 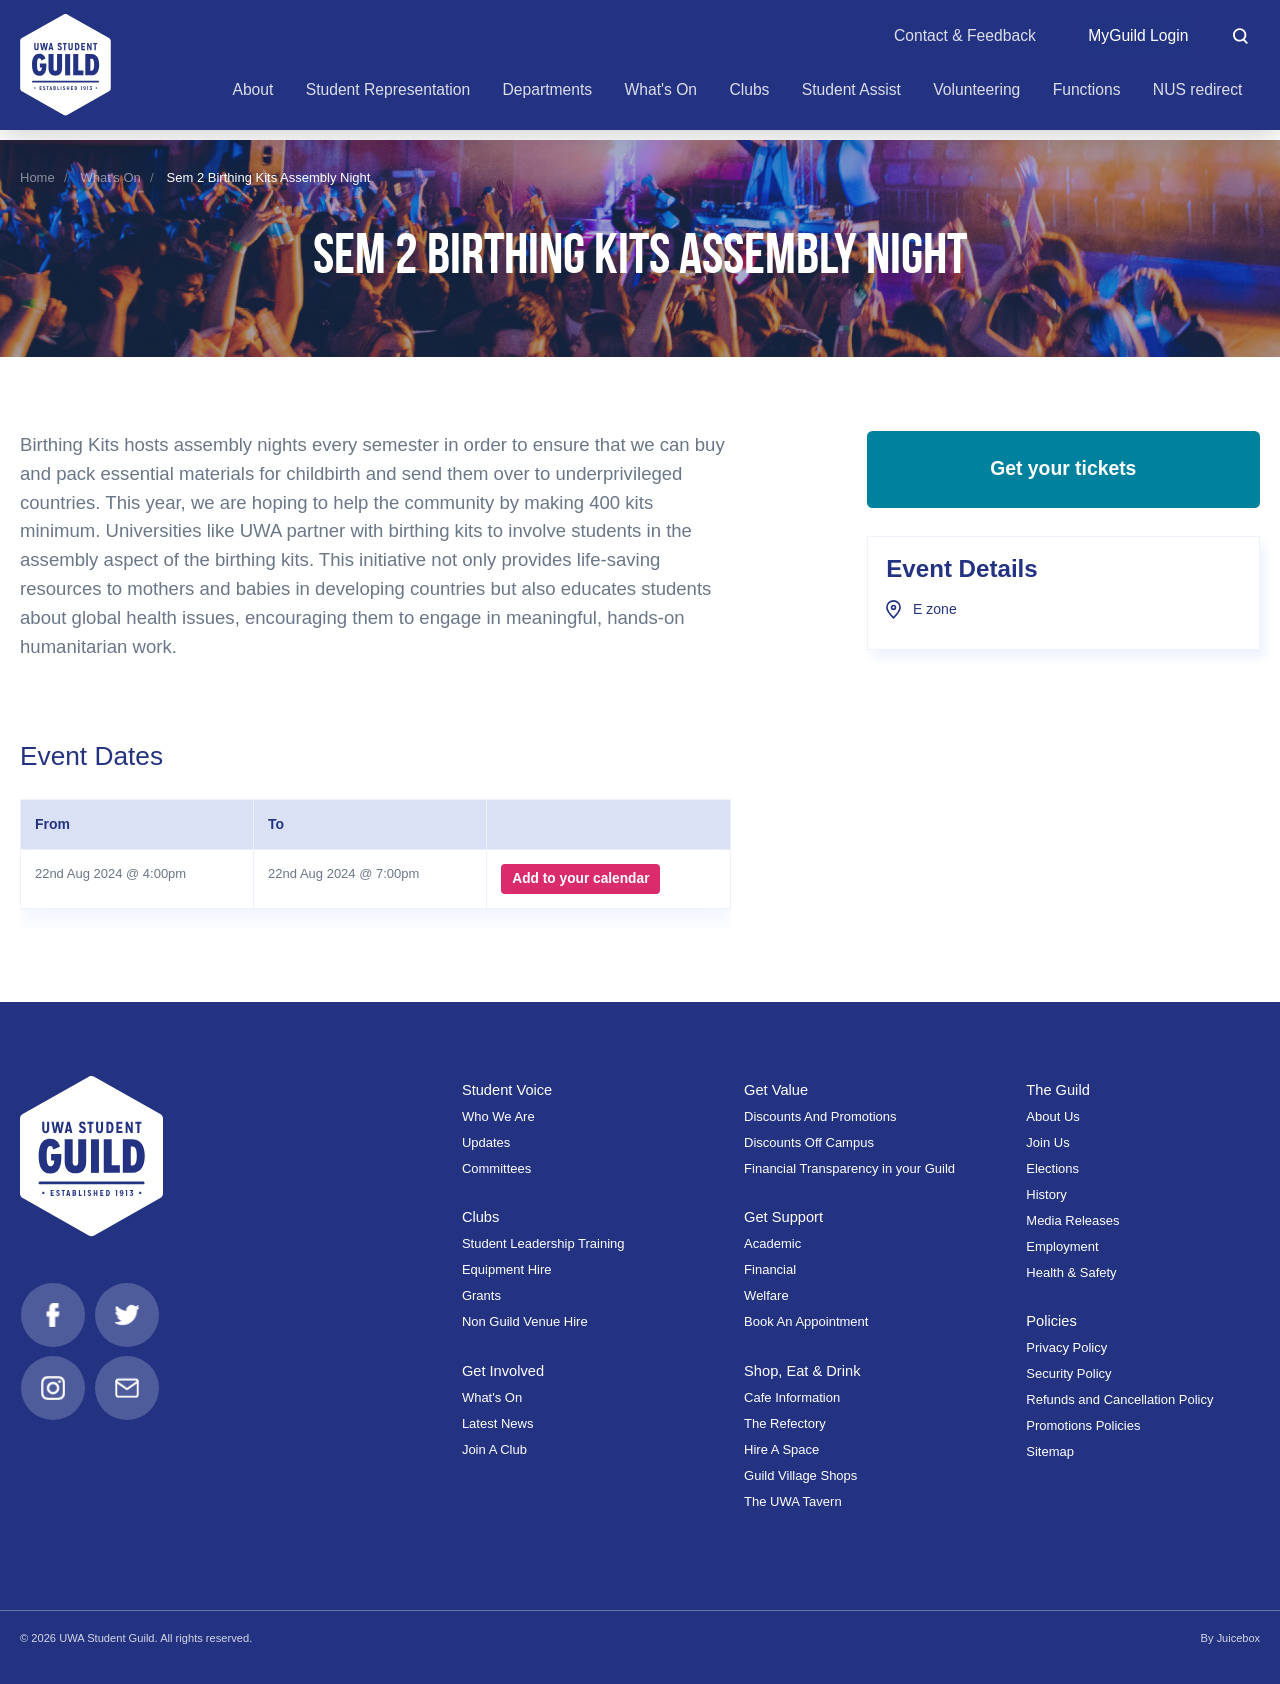 What do you see at coordinates (793, 1501) in the screenshot?
I see `The UWA Tavern` at bounding box center [793, 1501].